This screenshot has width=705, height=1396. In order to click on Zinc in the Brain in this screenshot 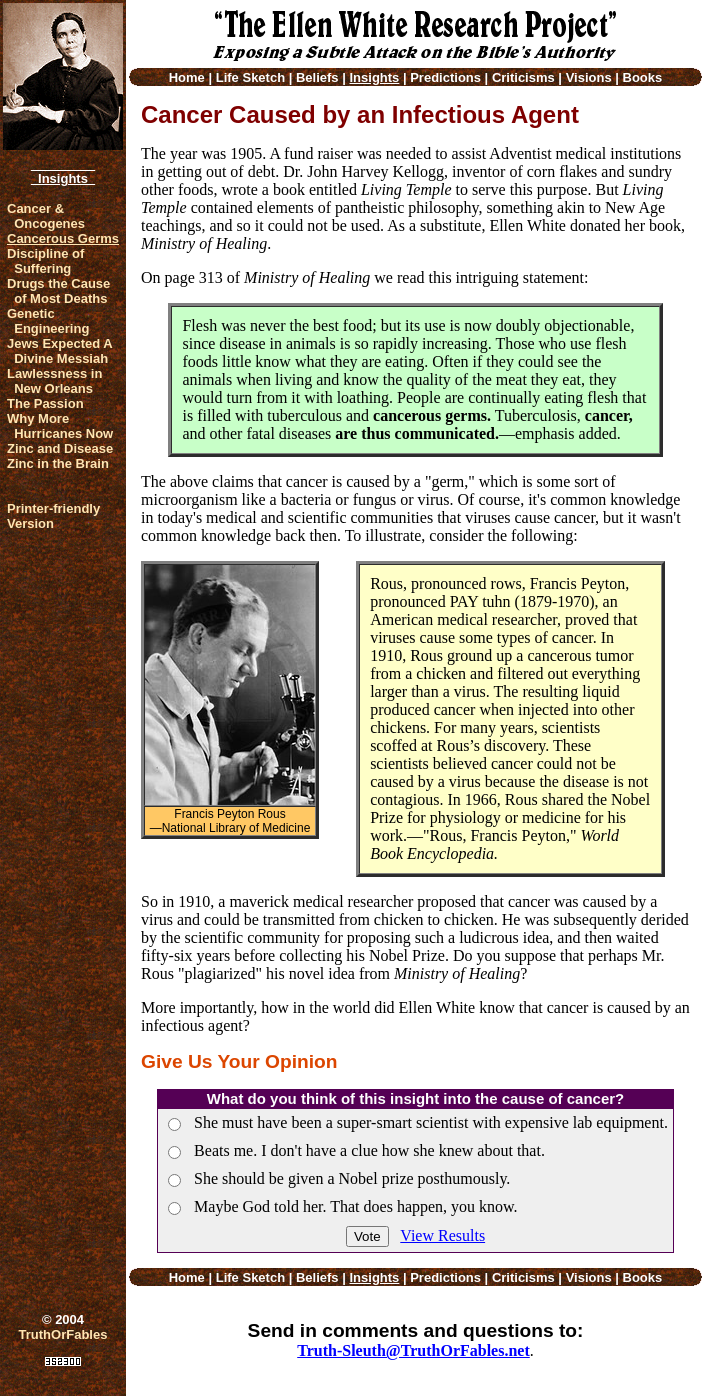, I will do `click(58, 463)`.